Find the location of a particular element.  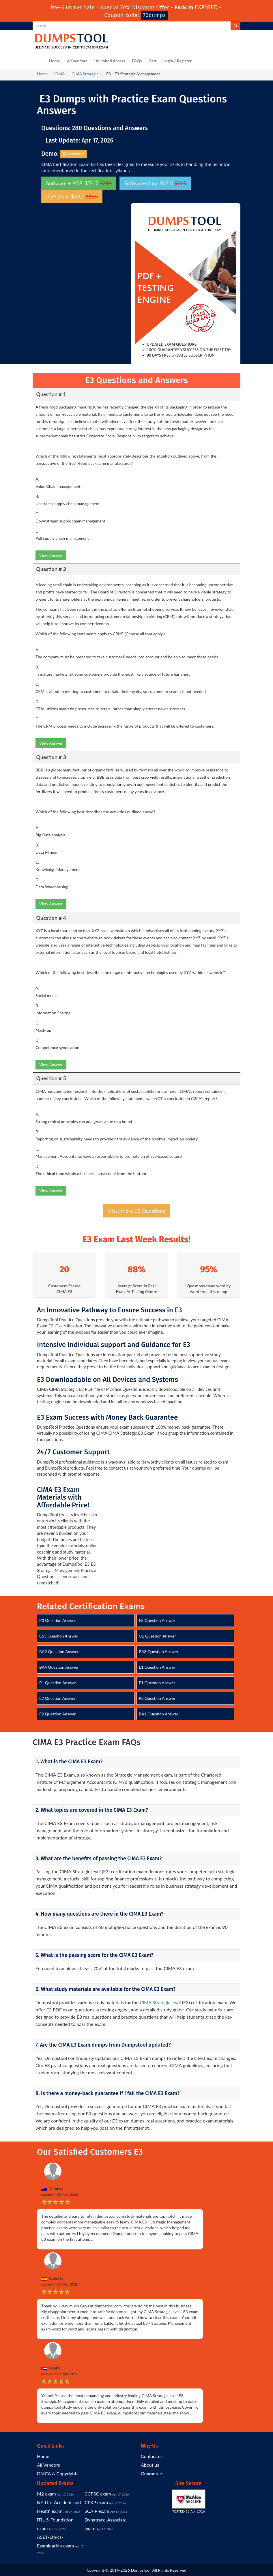

All Vendors is located at coordinates (77, 60).